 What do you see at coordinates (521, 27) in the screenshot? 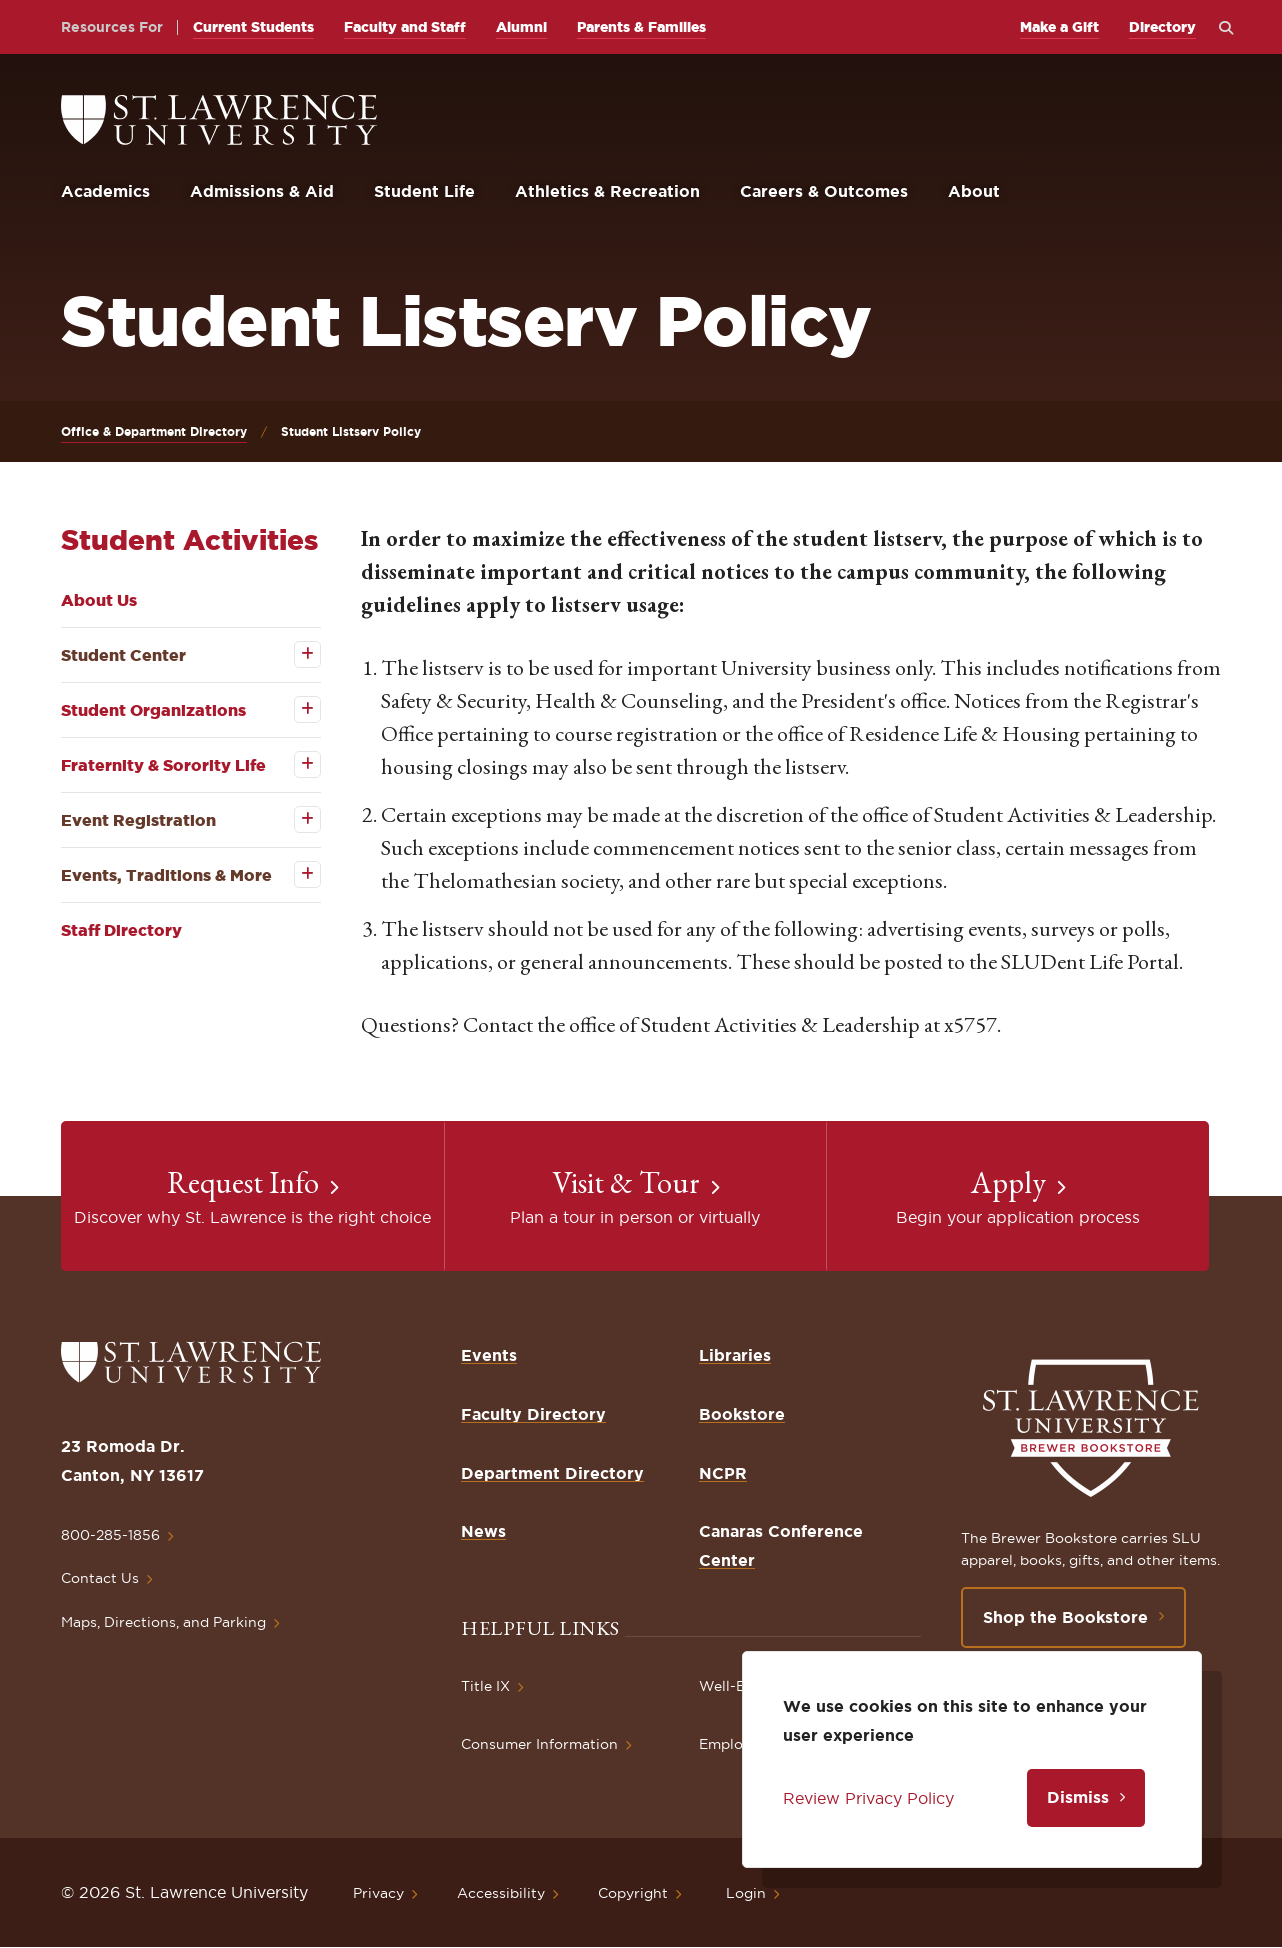
I see `Alumni` at bounding box center [521, 27].